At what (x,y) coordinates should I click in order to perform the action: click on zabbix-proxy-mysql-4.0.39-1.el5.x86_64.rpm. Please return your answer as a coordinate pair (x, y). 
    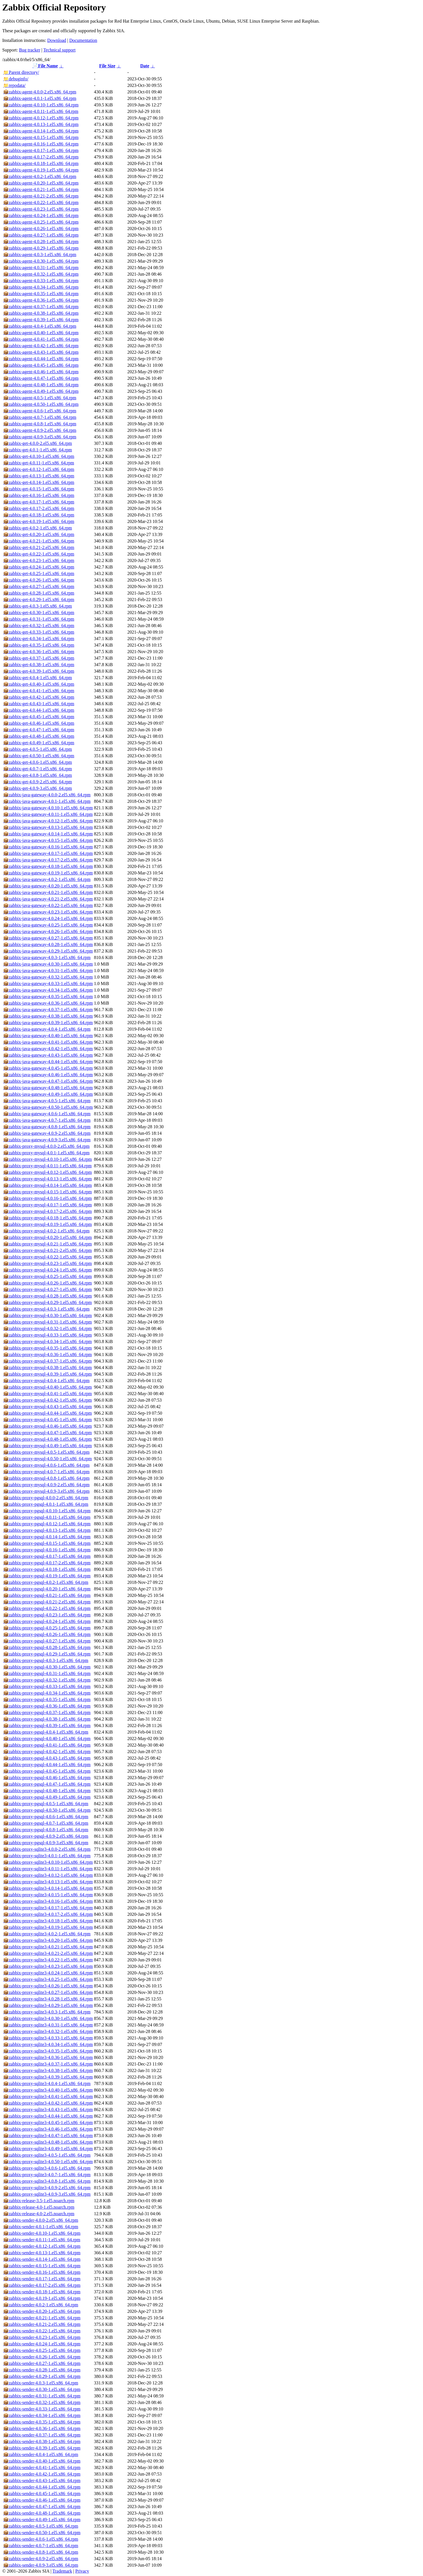
    Looking at the image, I should click on (47, 1374).